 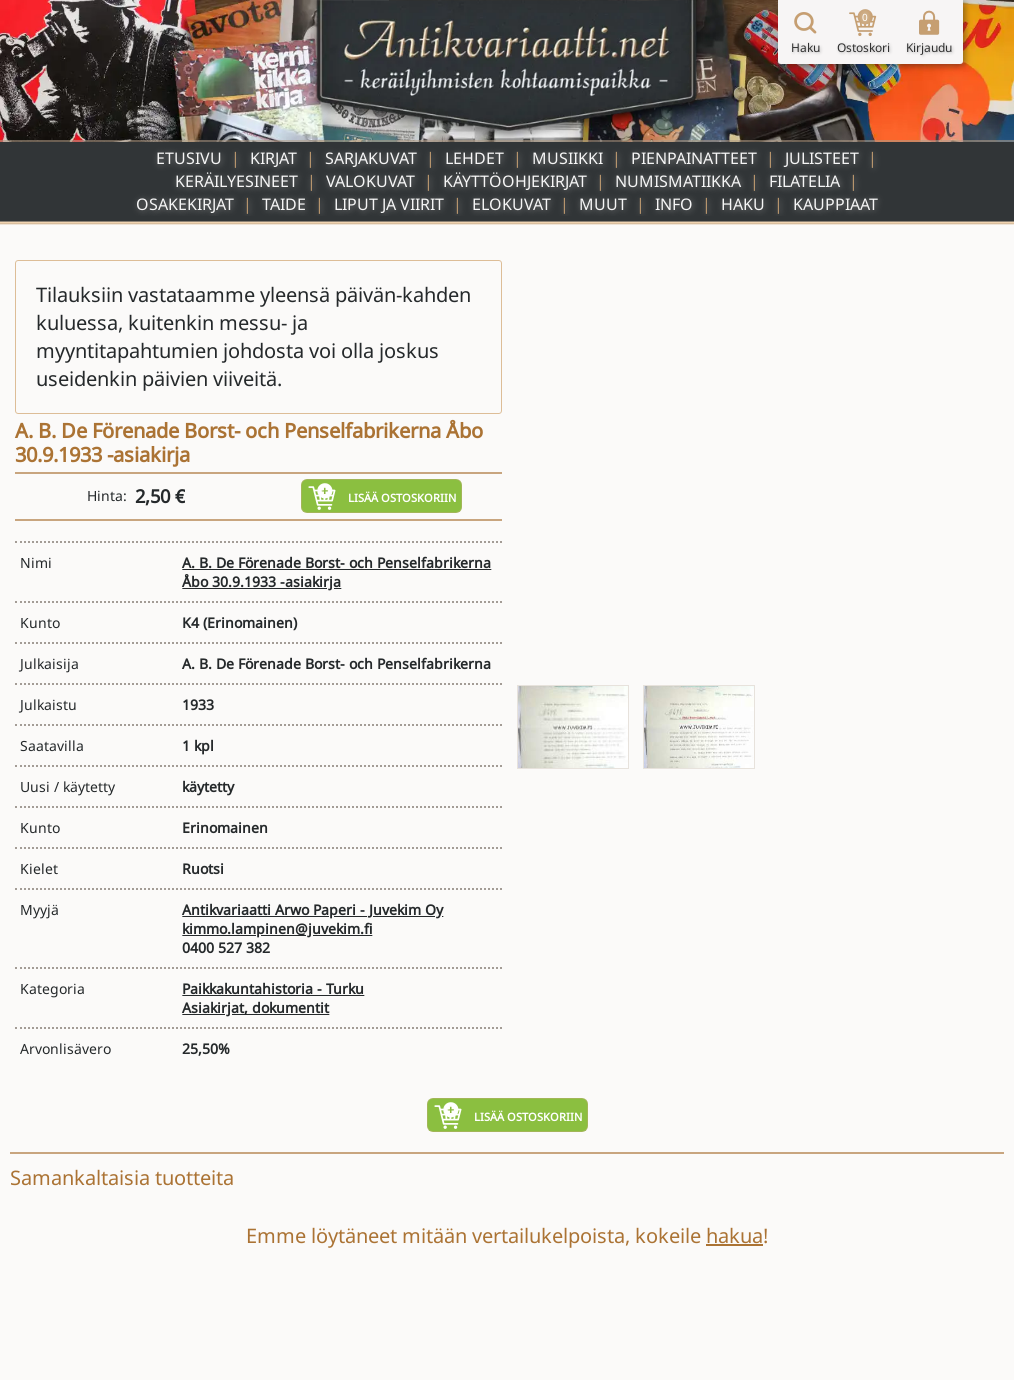 I want to click on Julisteet, so click(x=822, y=158).